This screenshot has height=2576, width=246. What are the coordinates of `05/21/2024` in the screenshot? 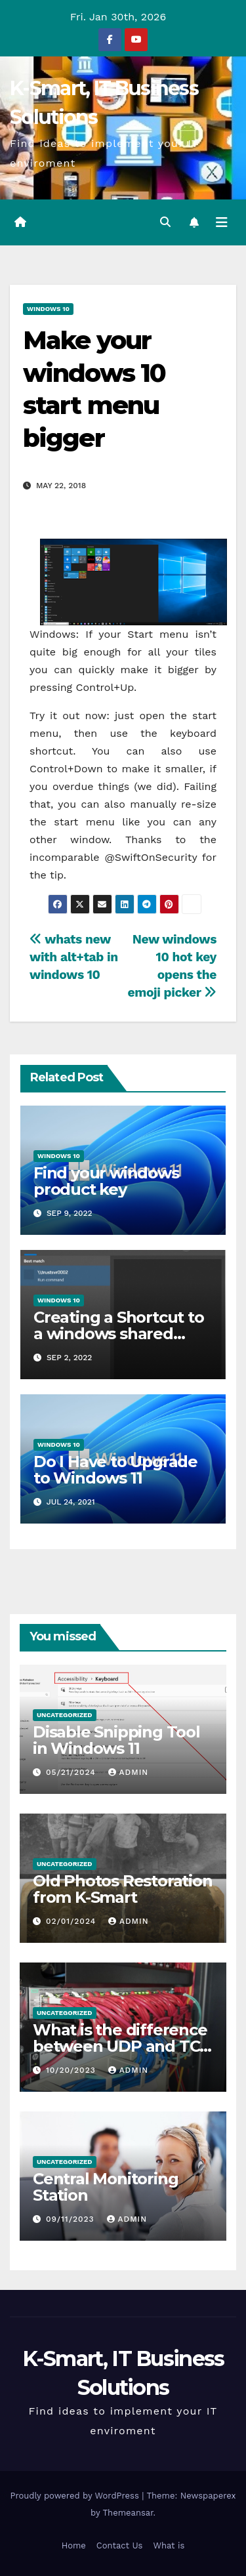 It's located at (72, 1772).